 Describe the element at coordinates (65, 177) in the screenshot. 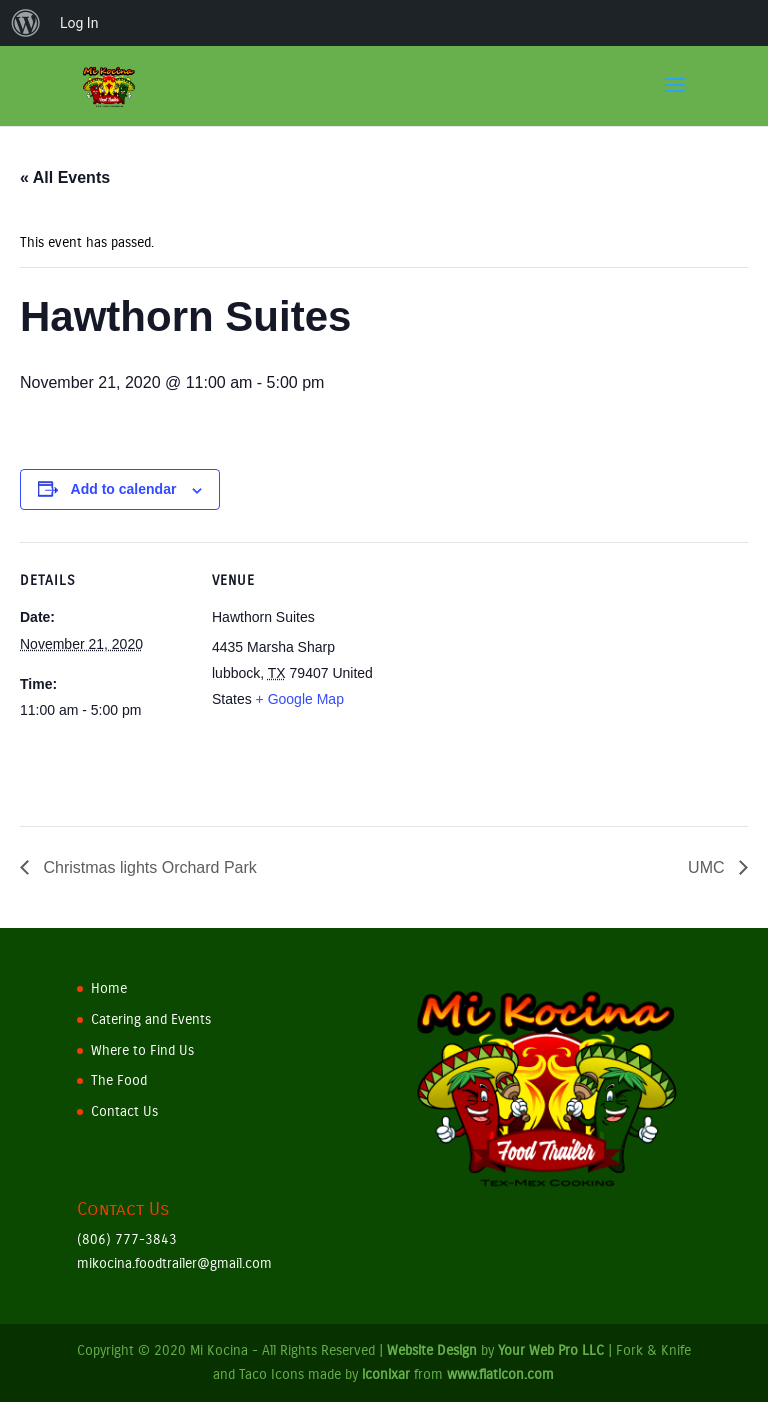

I see `« All Events` at that location.